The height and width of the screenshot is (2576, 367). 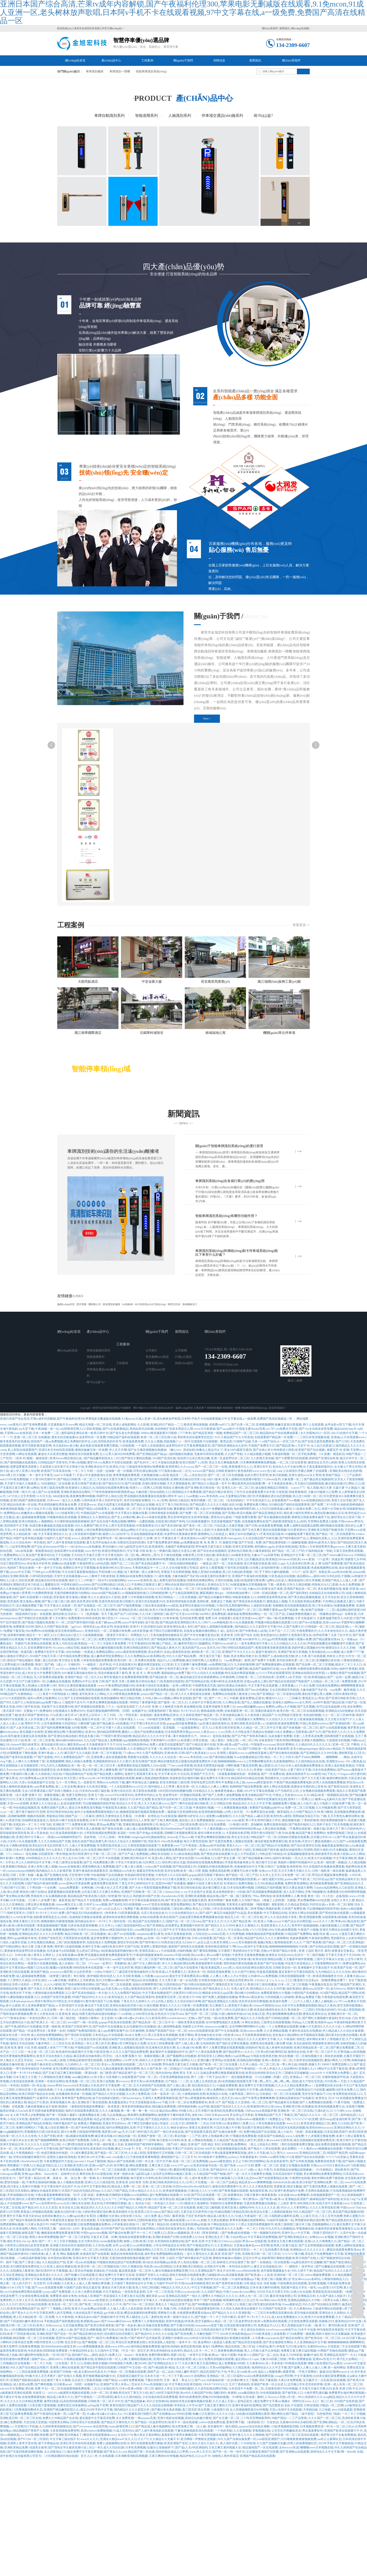 What do you see at coordinates (166, 2350) in the screenshot?
I see `男生把坤插到女生的坤巴` at bounding box center [166, 2350].